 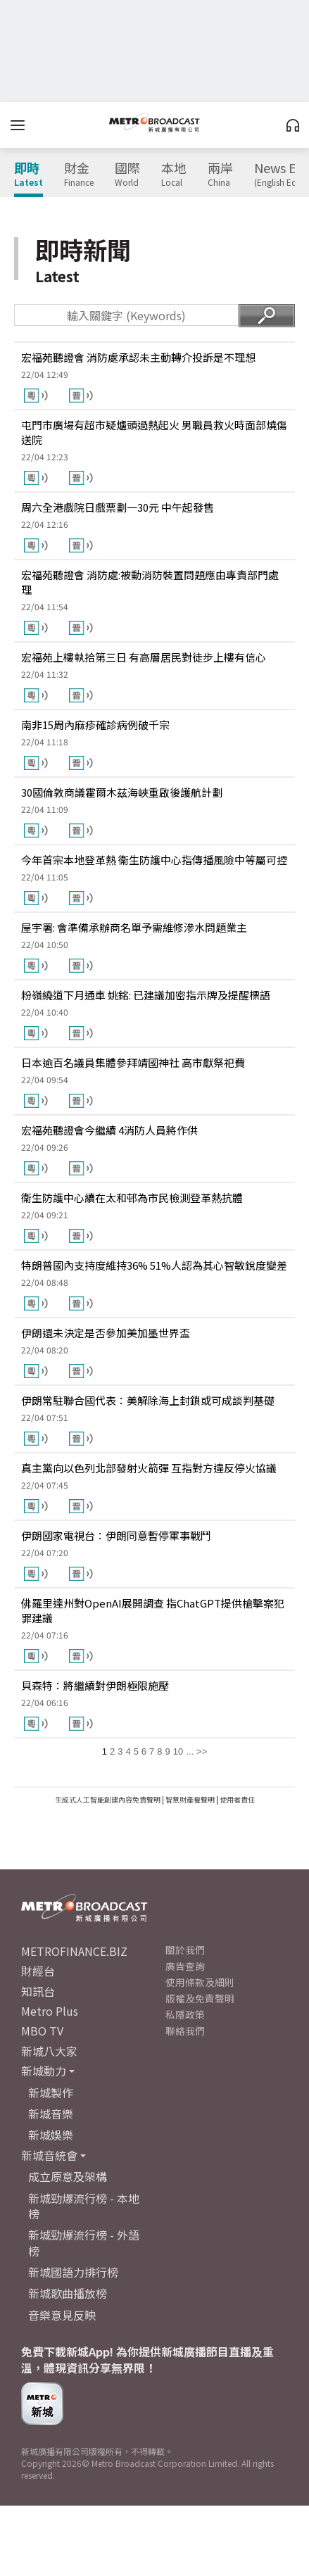 I want to click on 今年首宗本地登革熱 衞生防護中心指傳播風險中等屬可控, so click(x=154, y=859).